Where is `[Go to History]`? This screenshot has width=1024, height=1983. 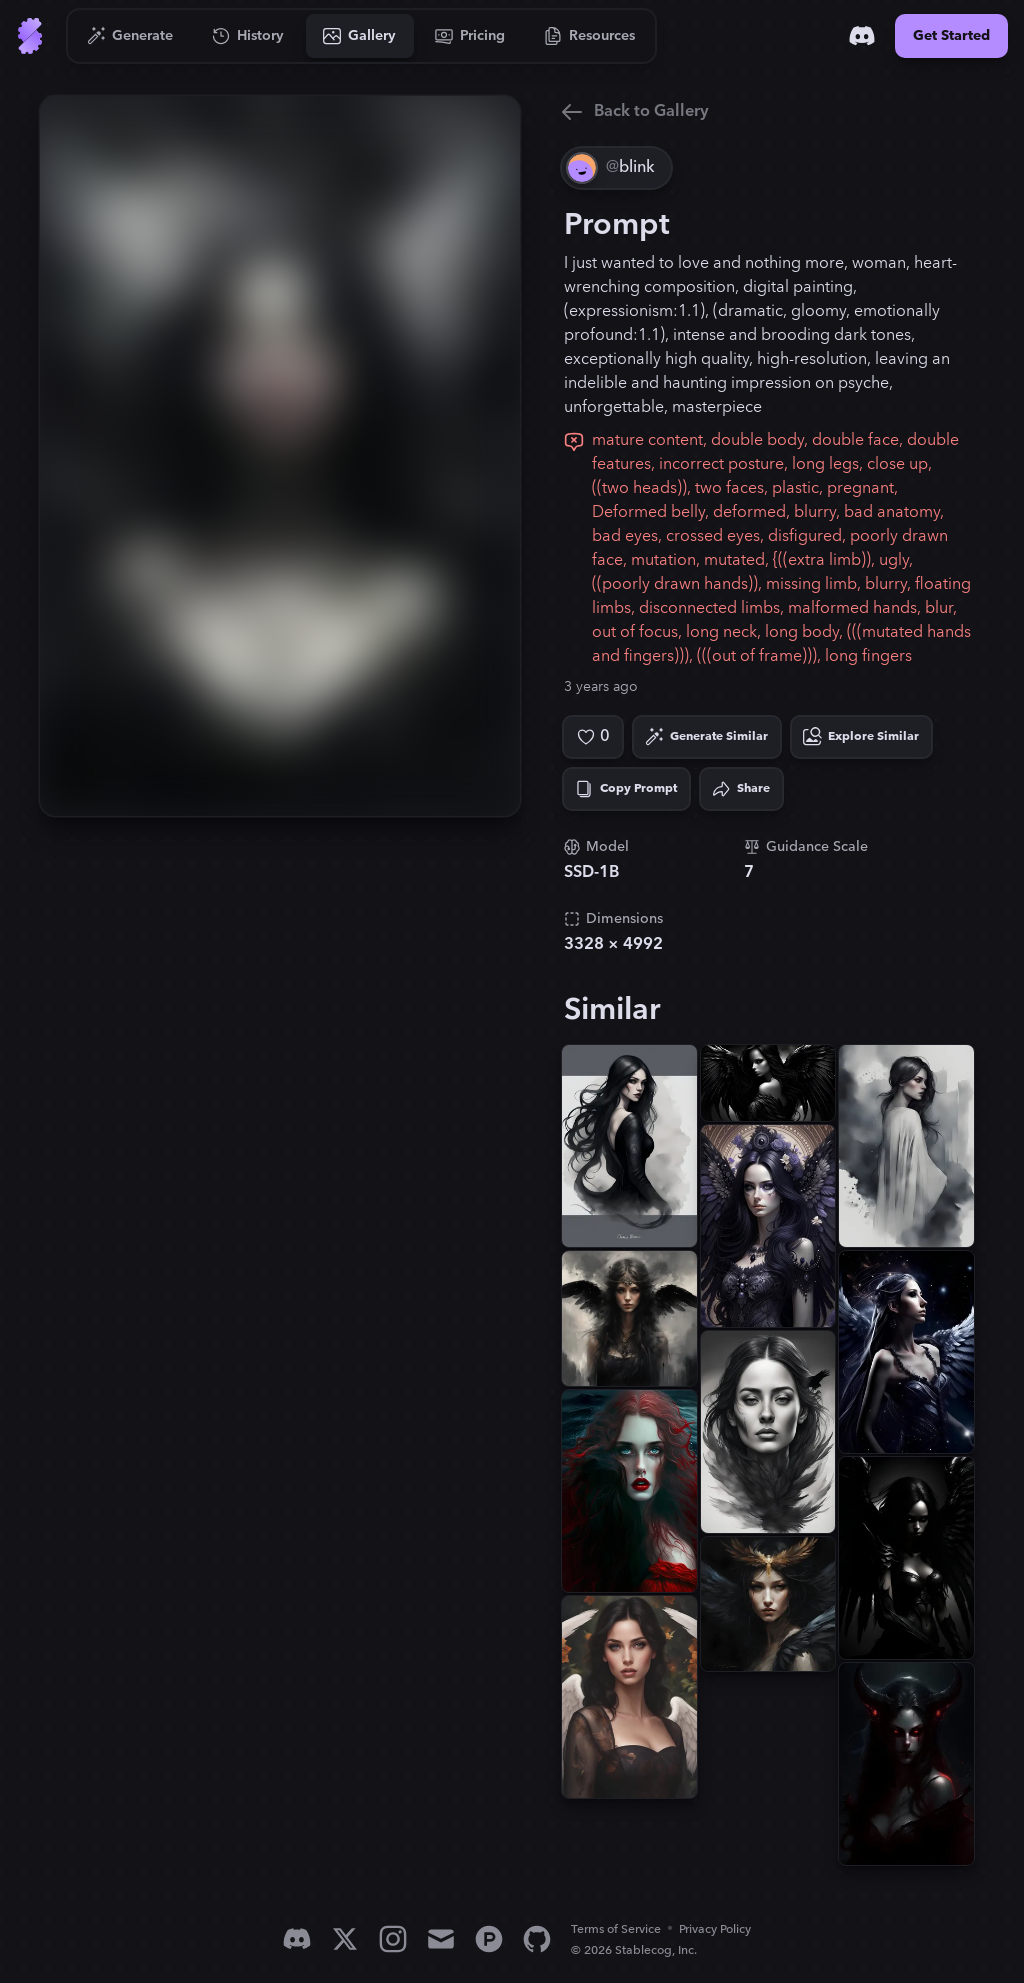 [Go to History] is located at coordinates (248, 36).